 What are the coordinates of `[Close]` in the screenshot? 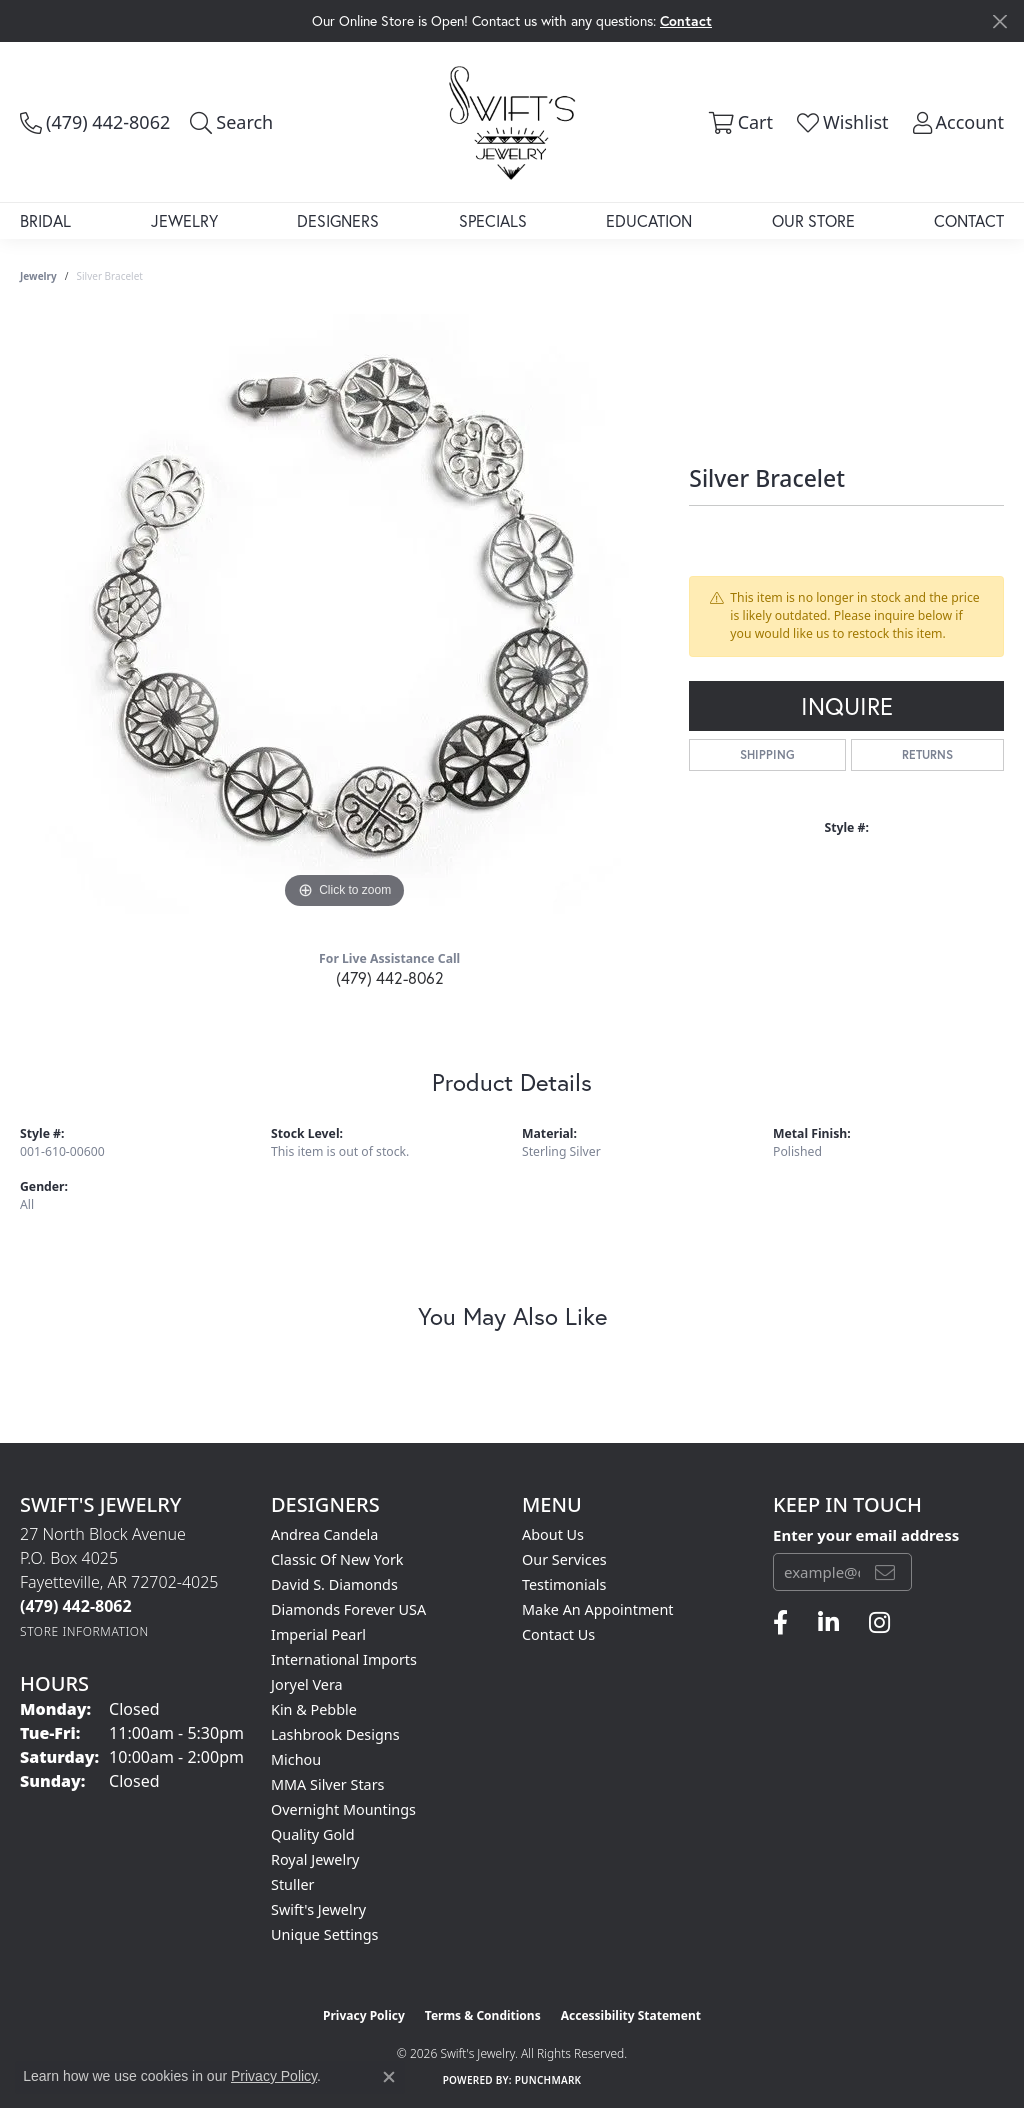 It's located at (999, 21).